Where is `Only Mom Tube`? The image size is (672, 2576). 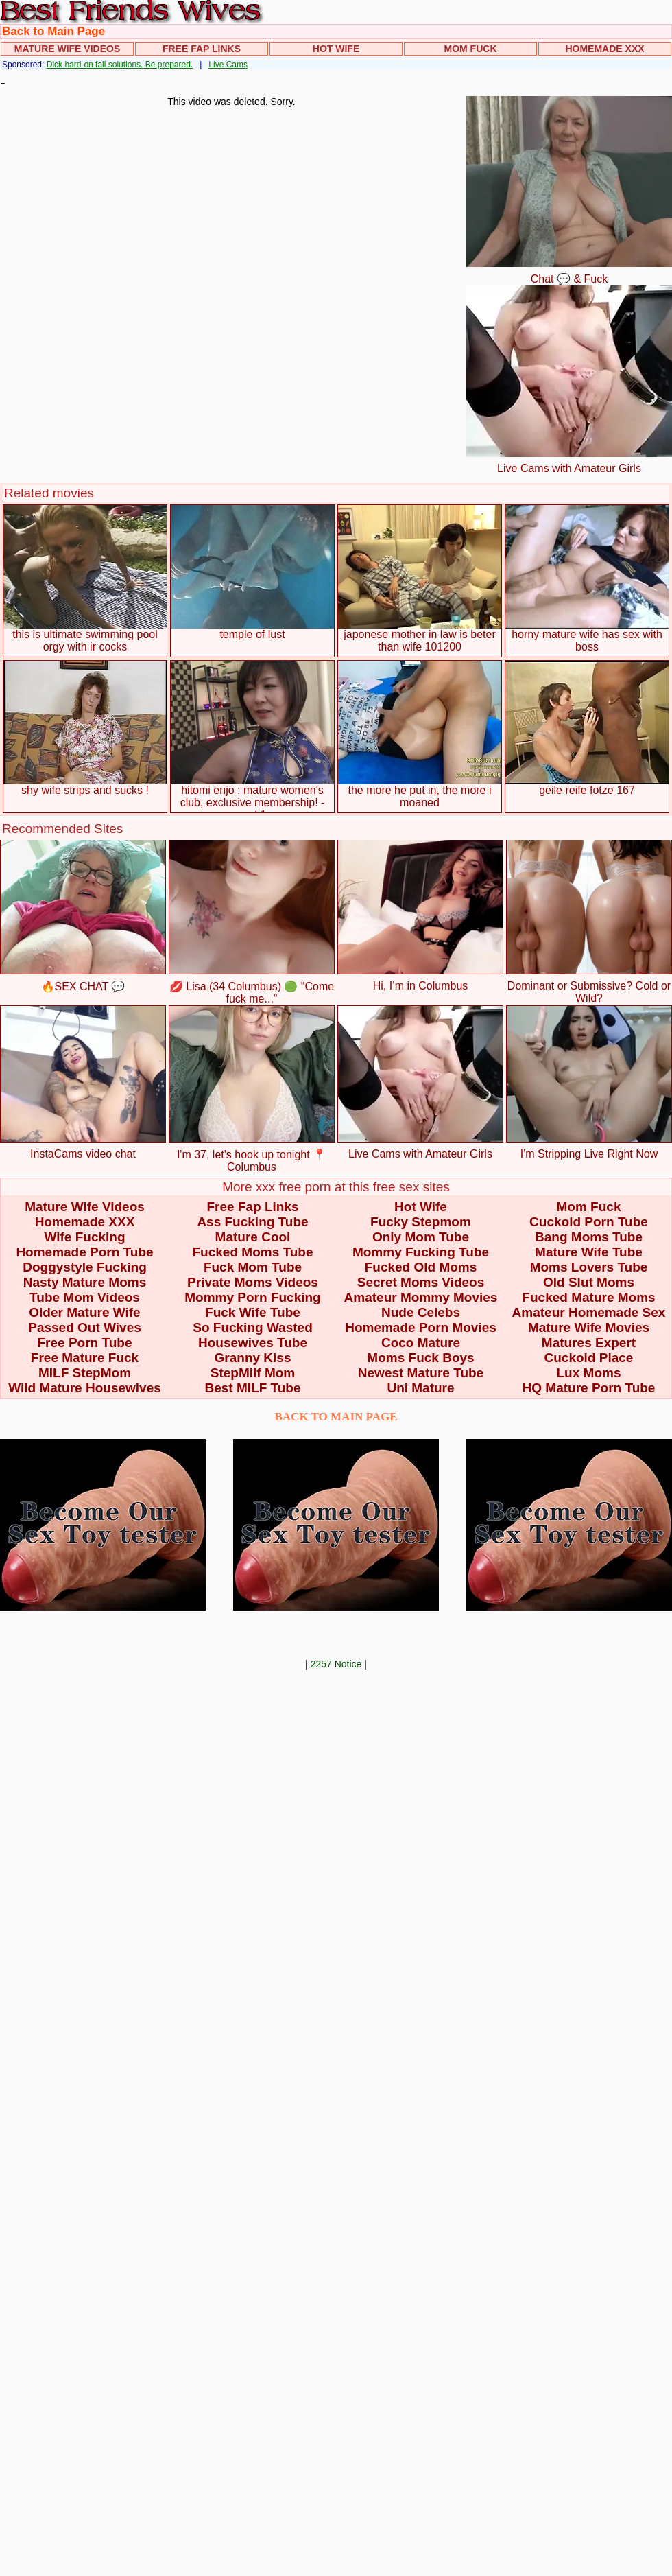 Only Mom Tube is located at coordinates (420, 1237).